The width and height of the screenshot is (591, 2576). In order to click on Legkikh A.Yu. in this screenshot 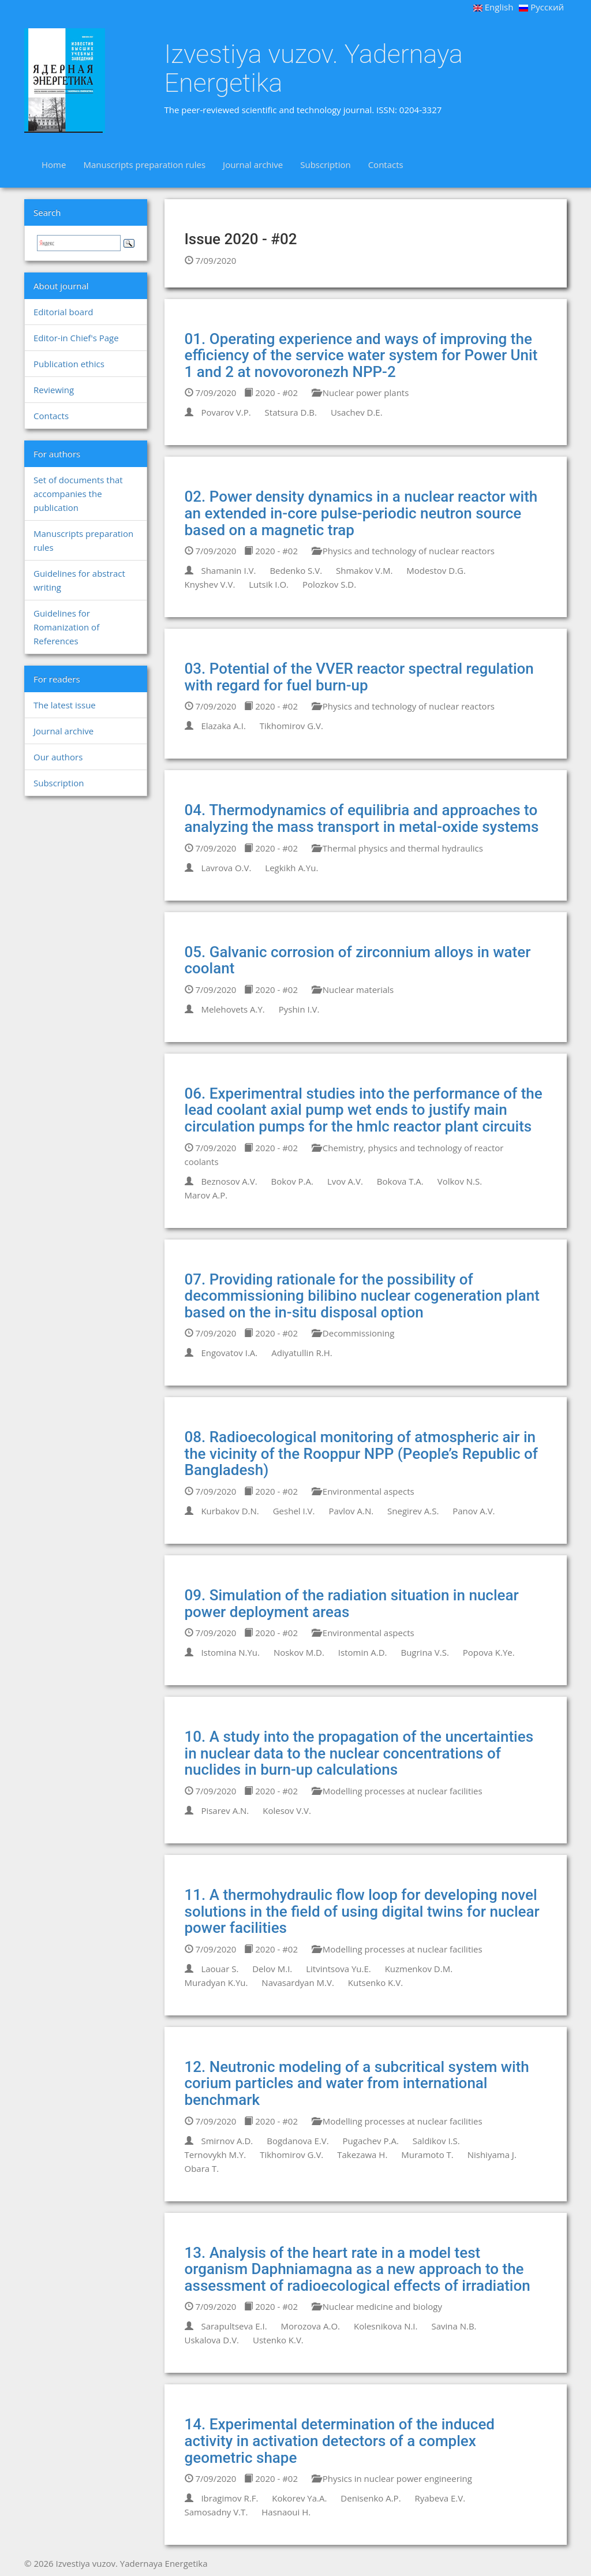, I will do `click(291, 867)`.